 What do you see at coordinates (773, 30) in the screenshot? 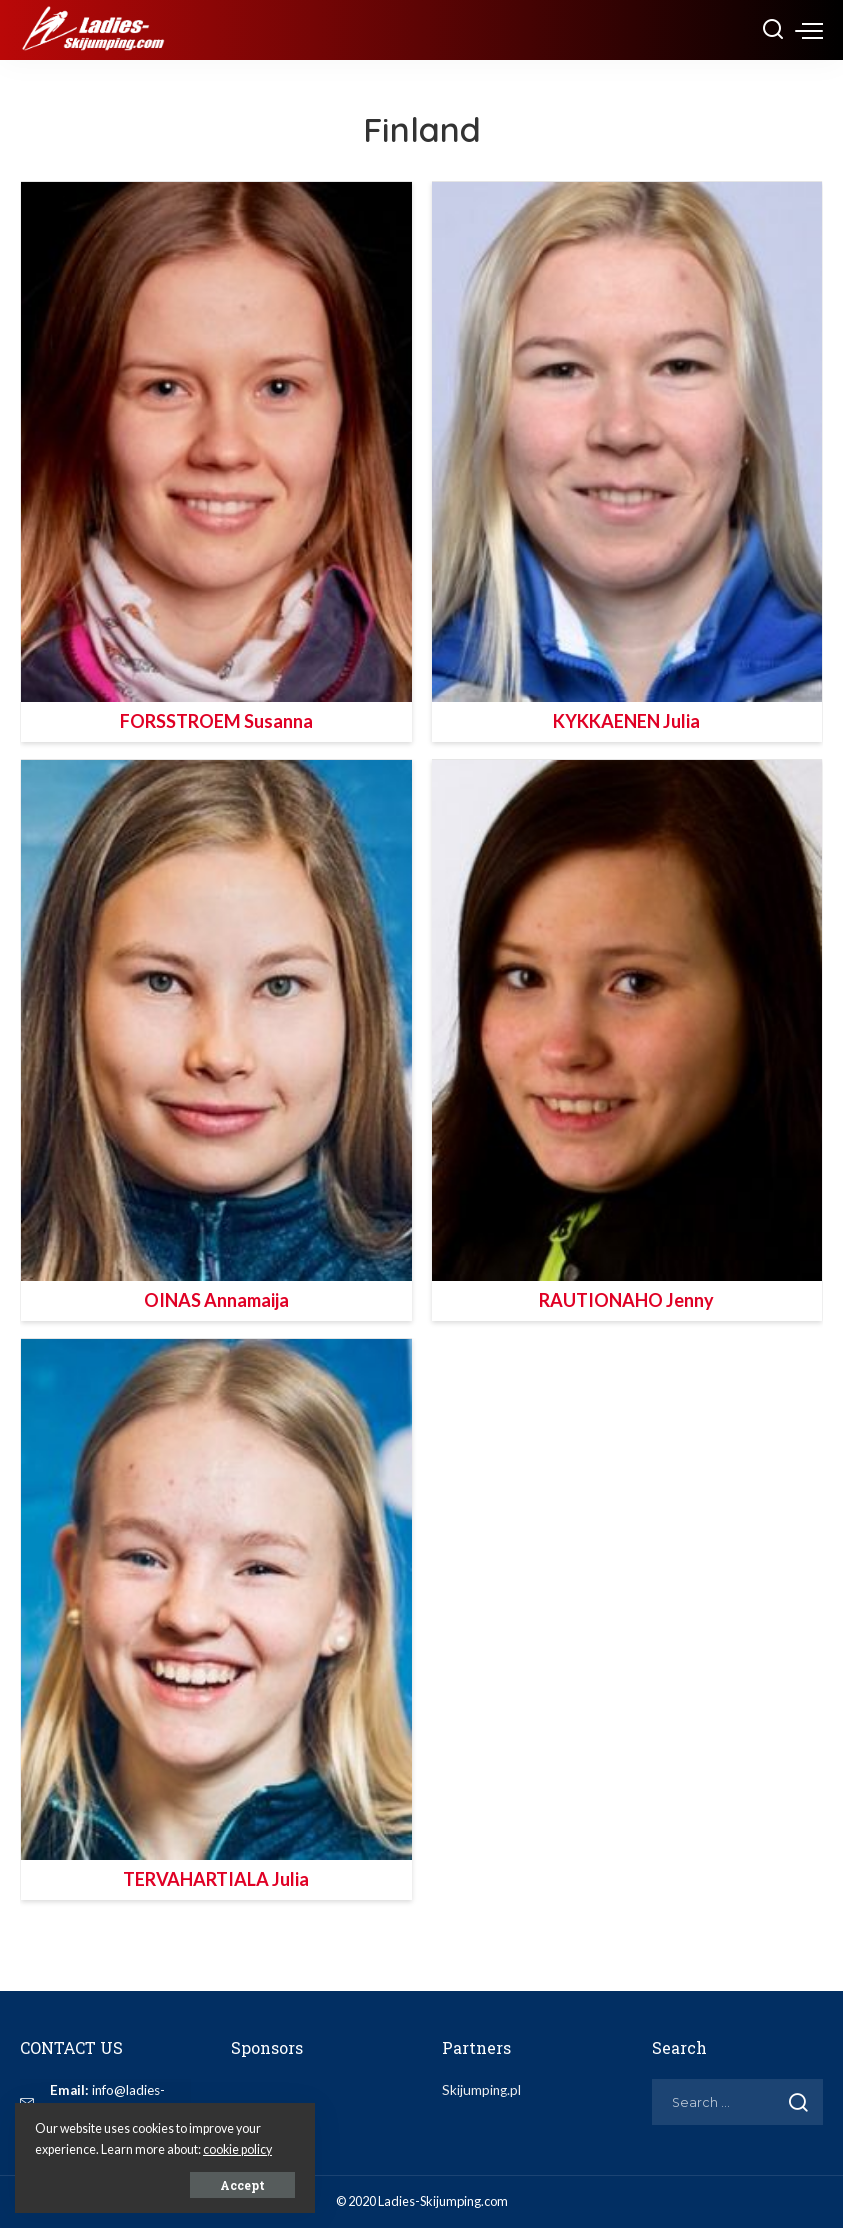
I see `[Search]` at bounding box center [773, 30].